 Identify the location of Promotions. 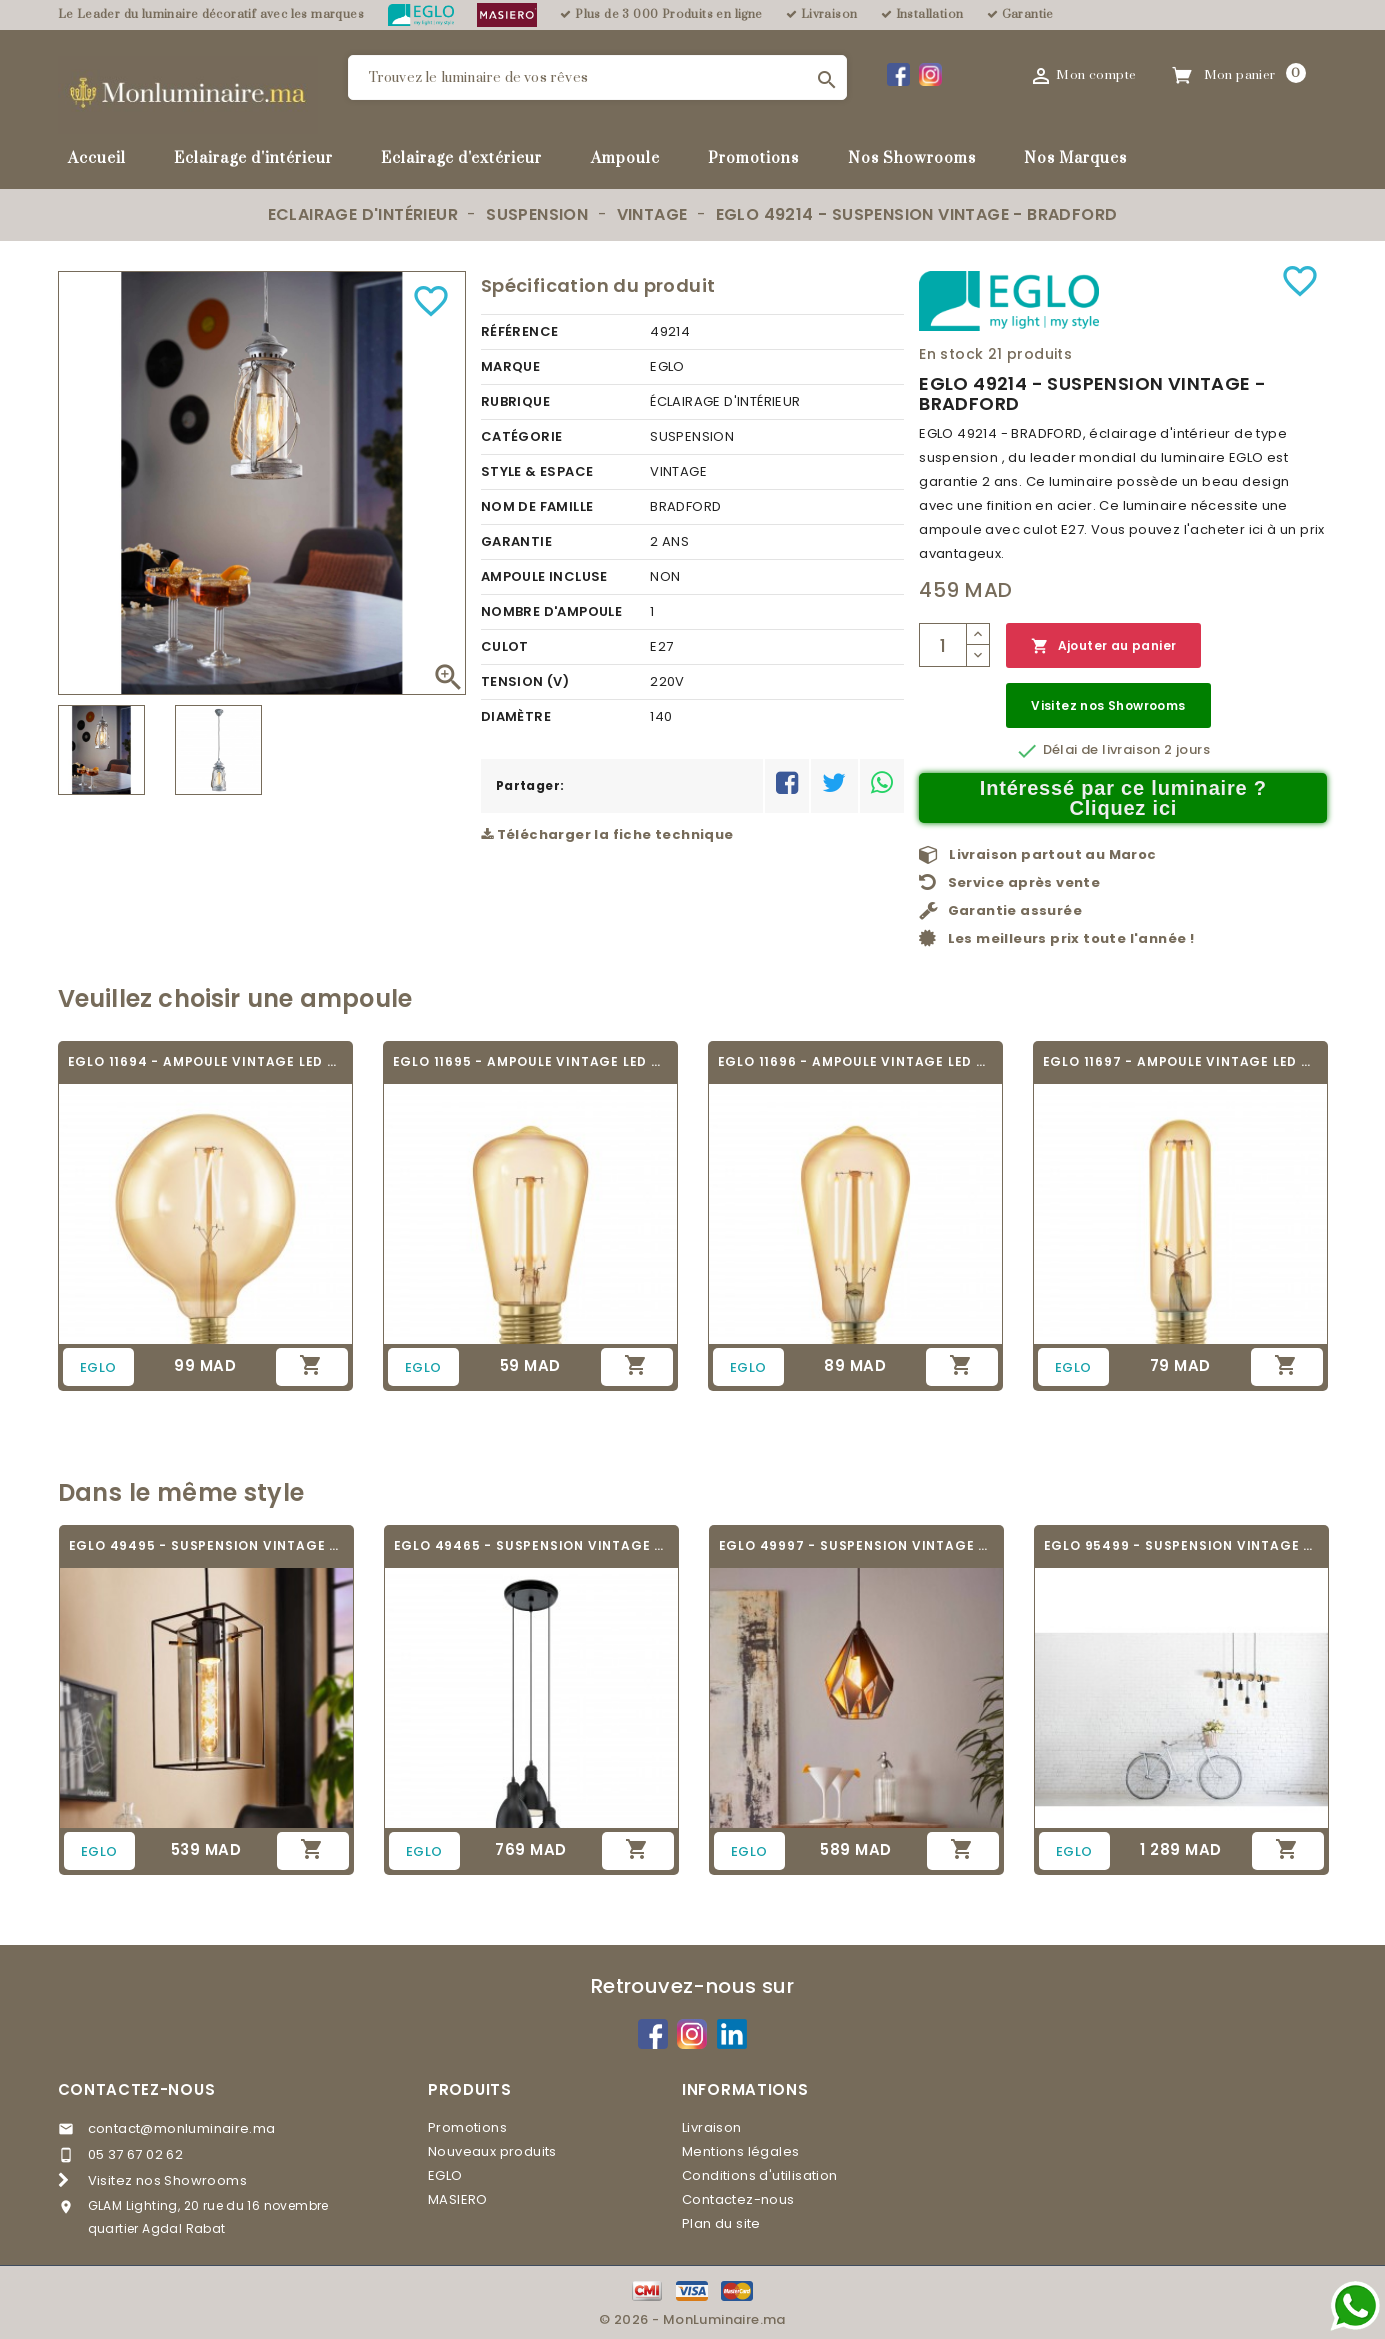
(753, 158).